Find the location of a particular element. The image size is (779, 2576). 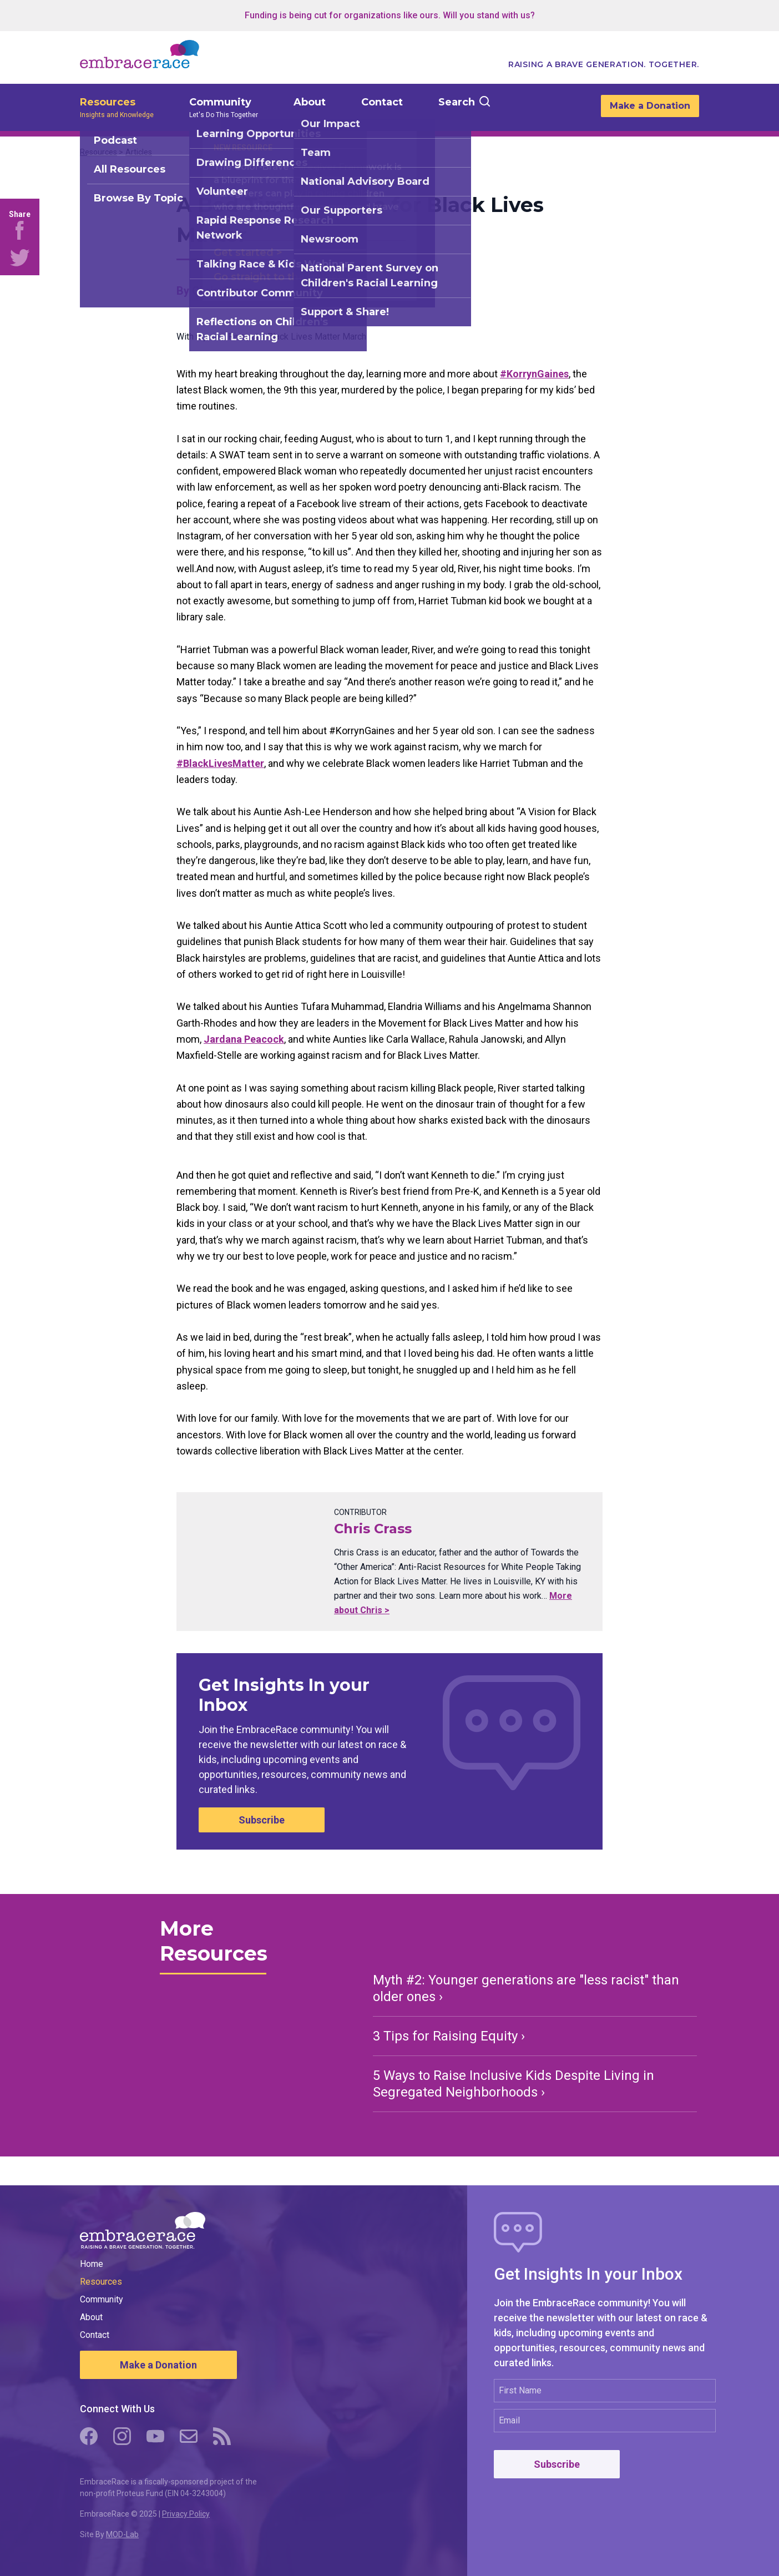

Jardana Peacock is located at coordinates (244, 1039).